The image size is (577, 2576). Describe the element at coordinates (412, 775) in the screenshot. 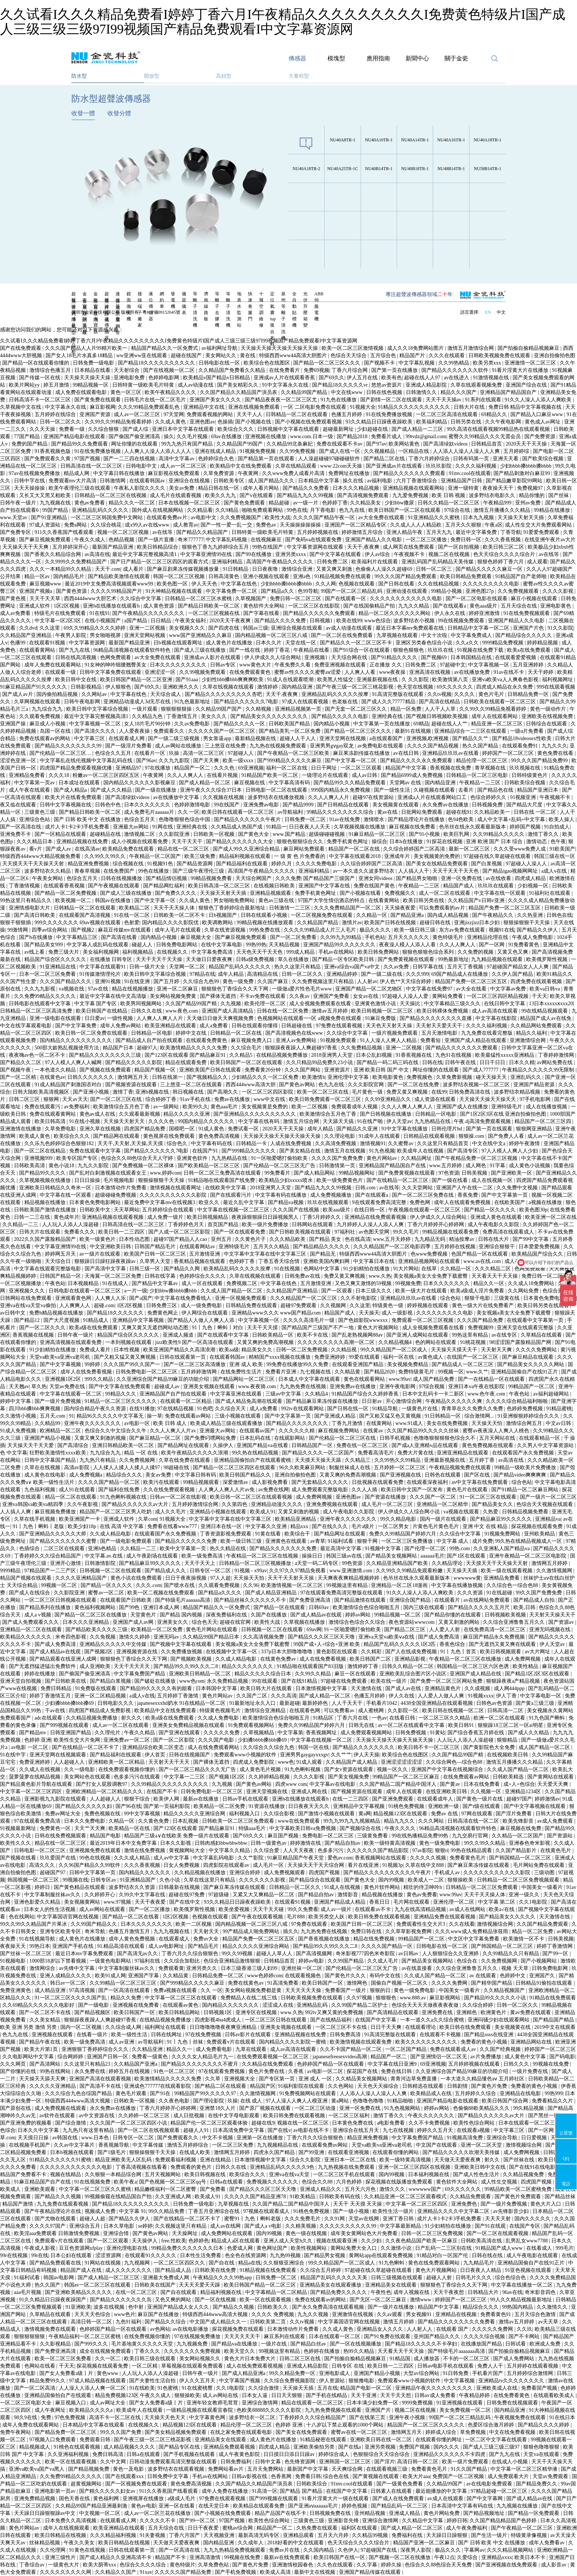

I see `国产精品6999成人免费视频` at that location.